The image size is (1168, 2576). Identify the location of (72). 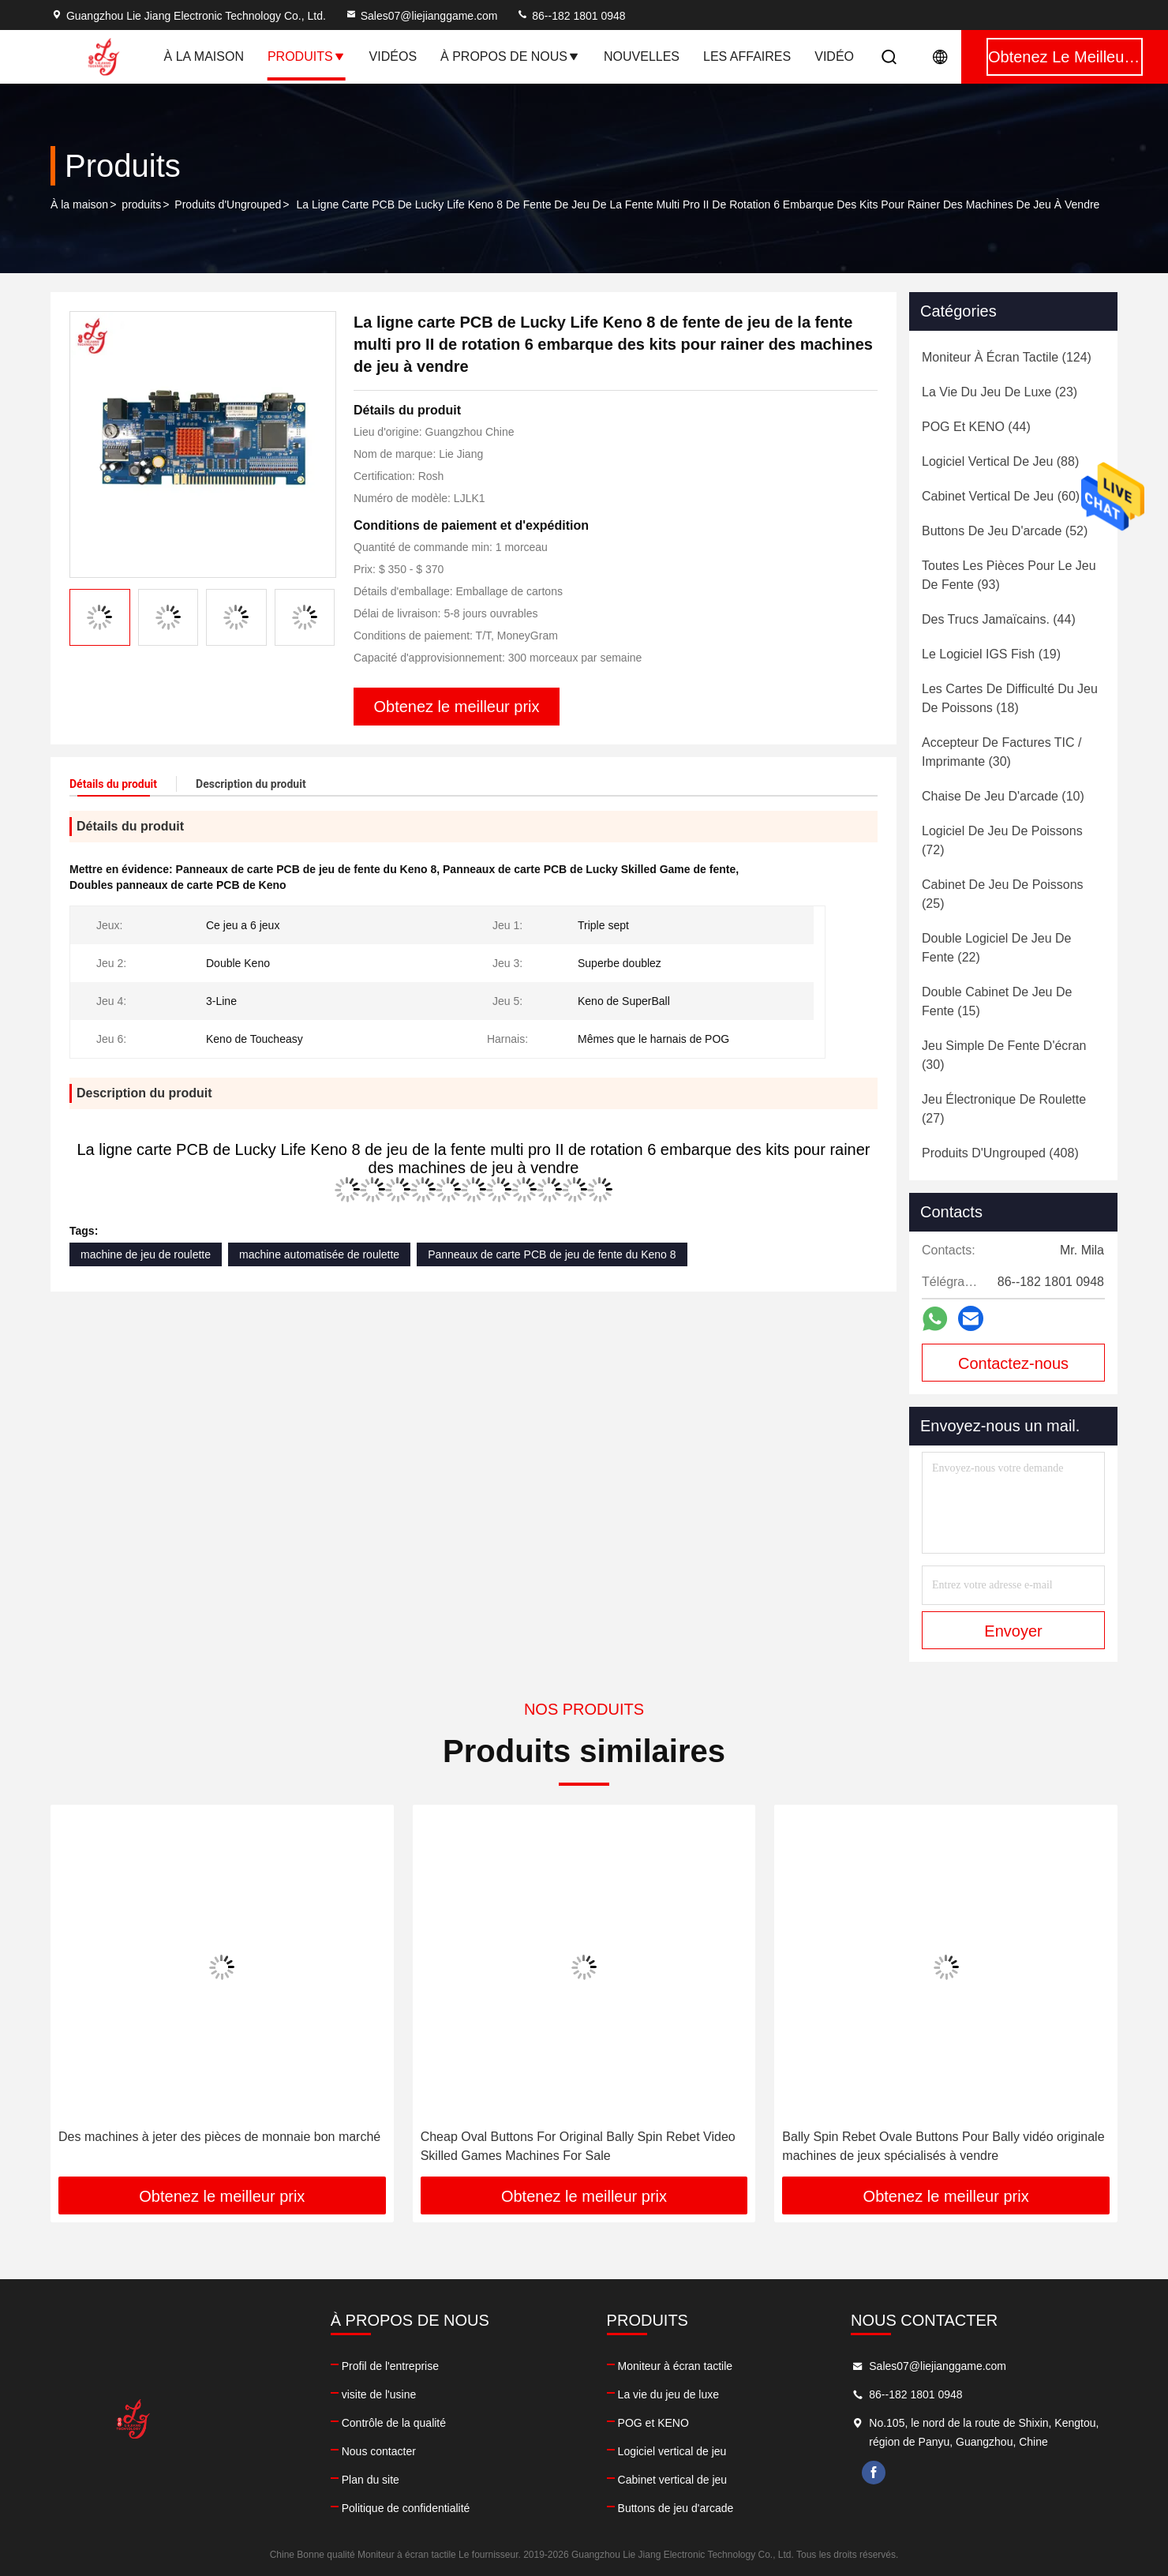
(1002, 840).